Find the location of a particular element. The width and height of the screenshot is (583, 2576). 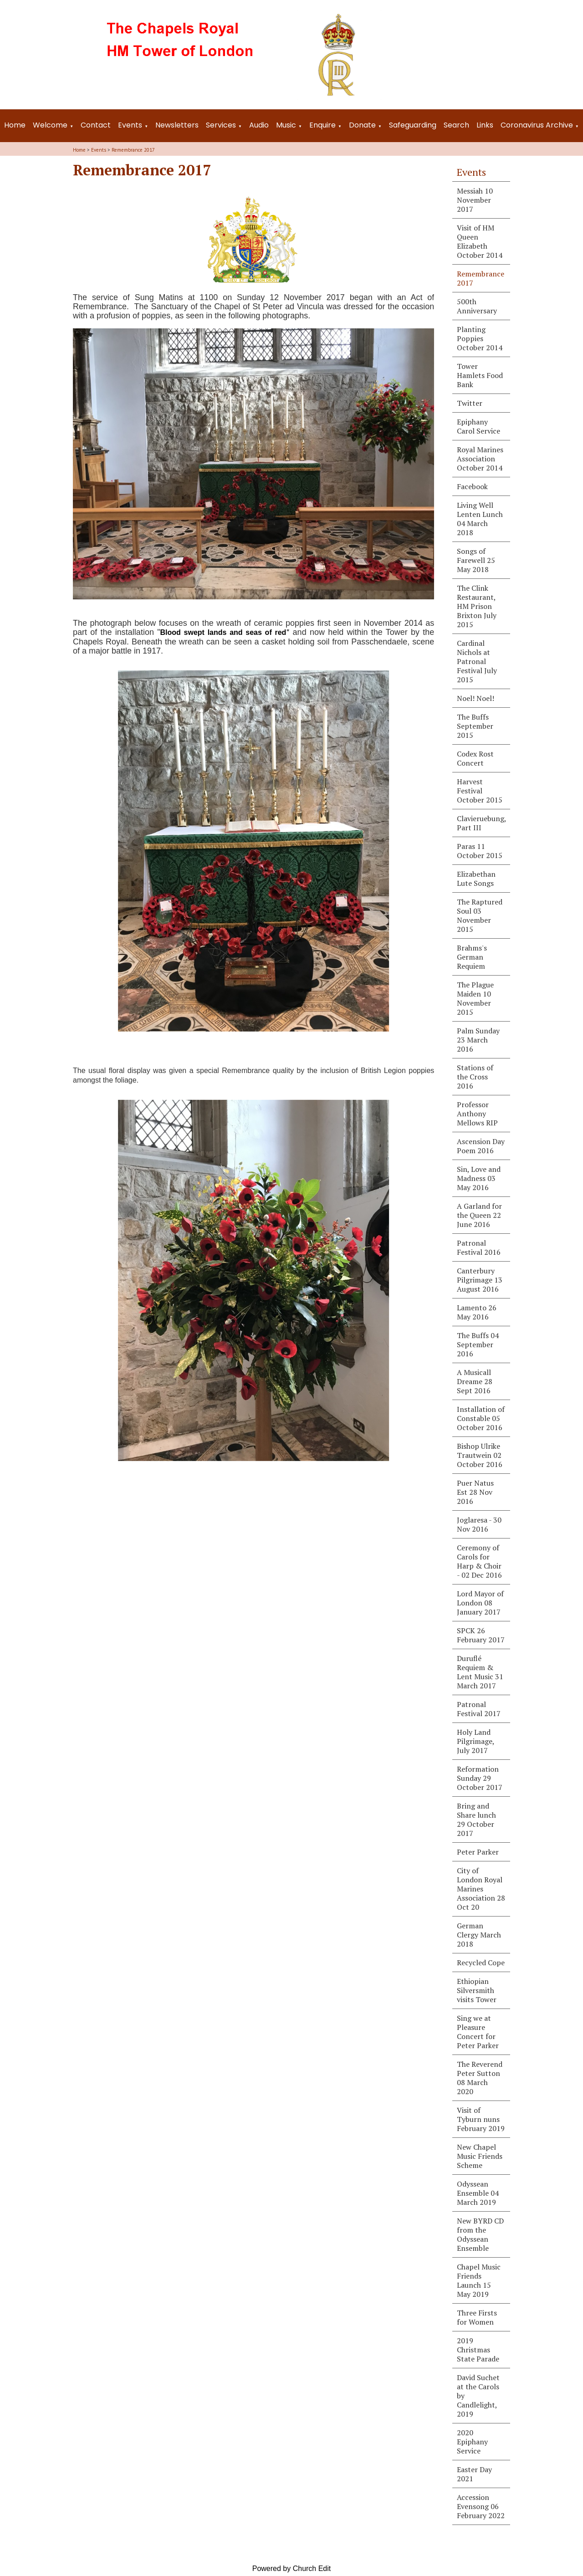

Planting Poppies October 2014 is located at coordinates (479, 338).